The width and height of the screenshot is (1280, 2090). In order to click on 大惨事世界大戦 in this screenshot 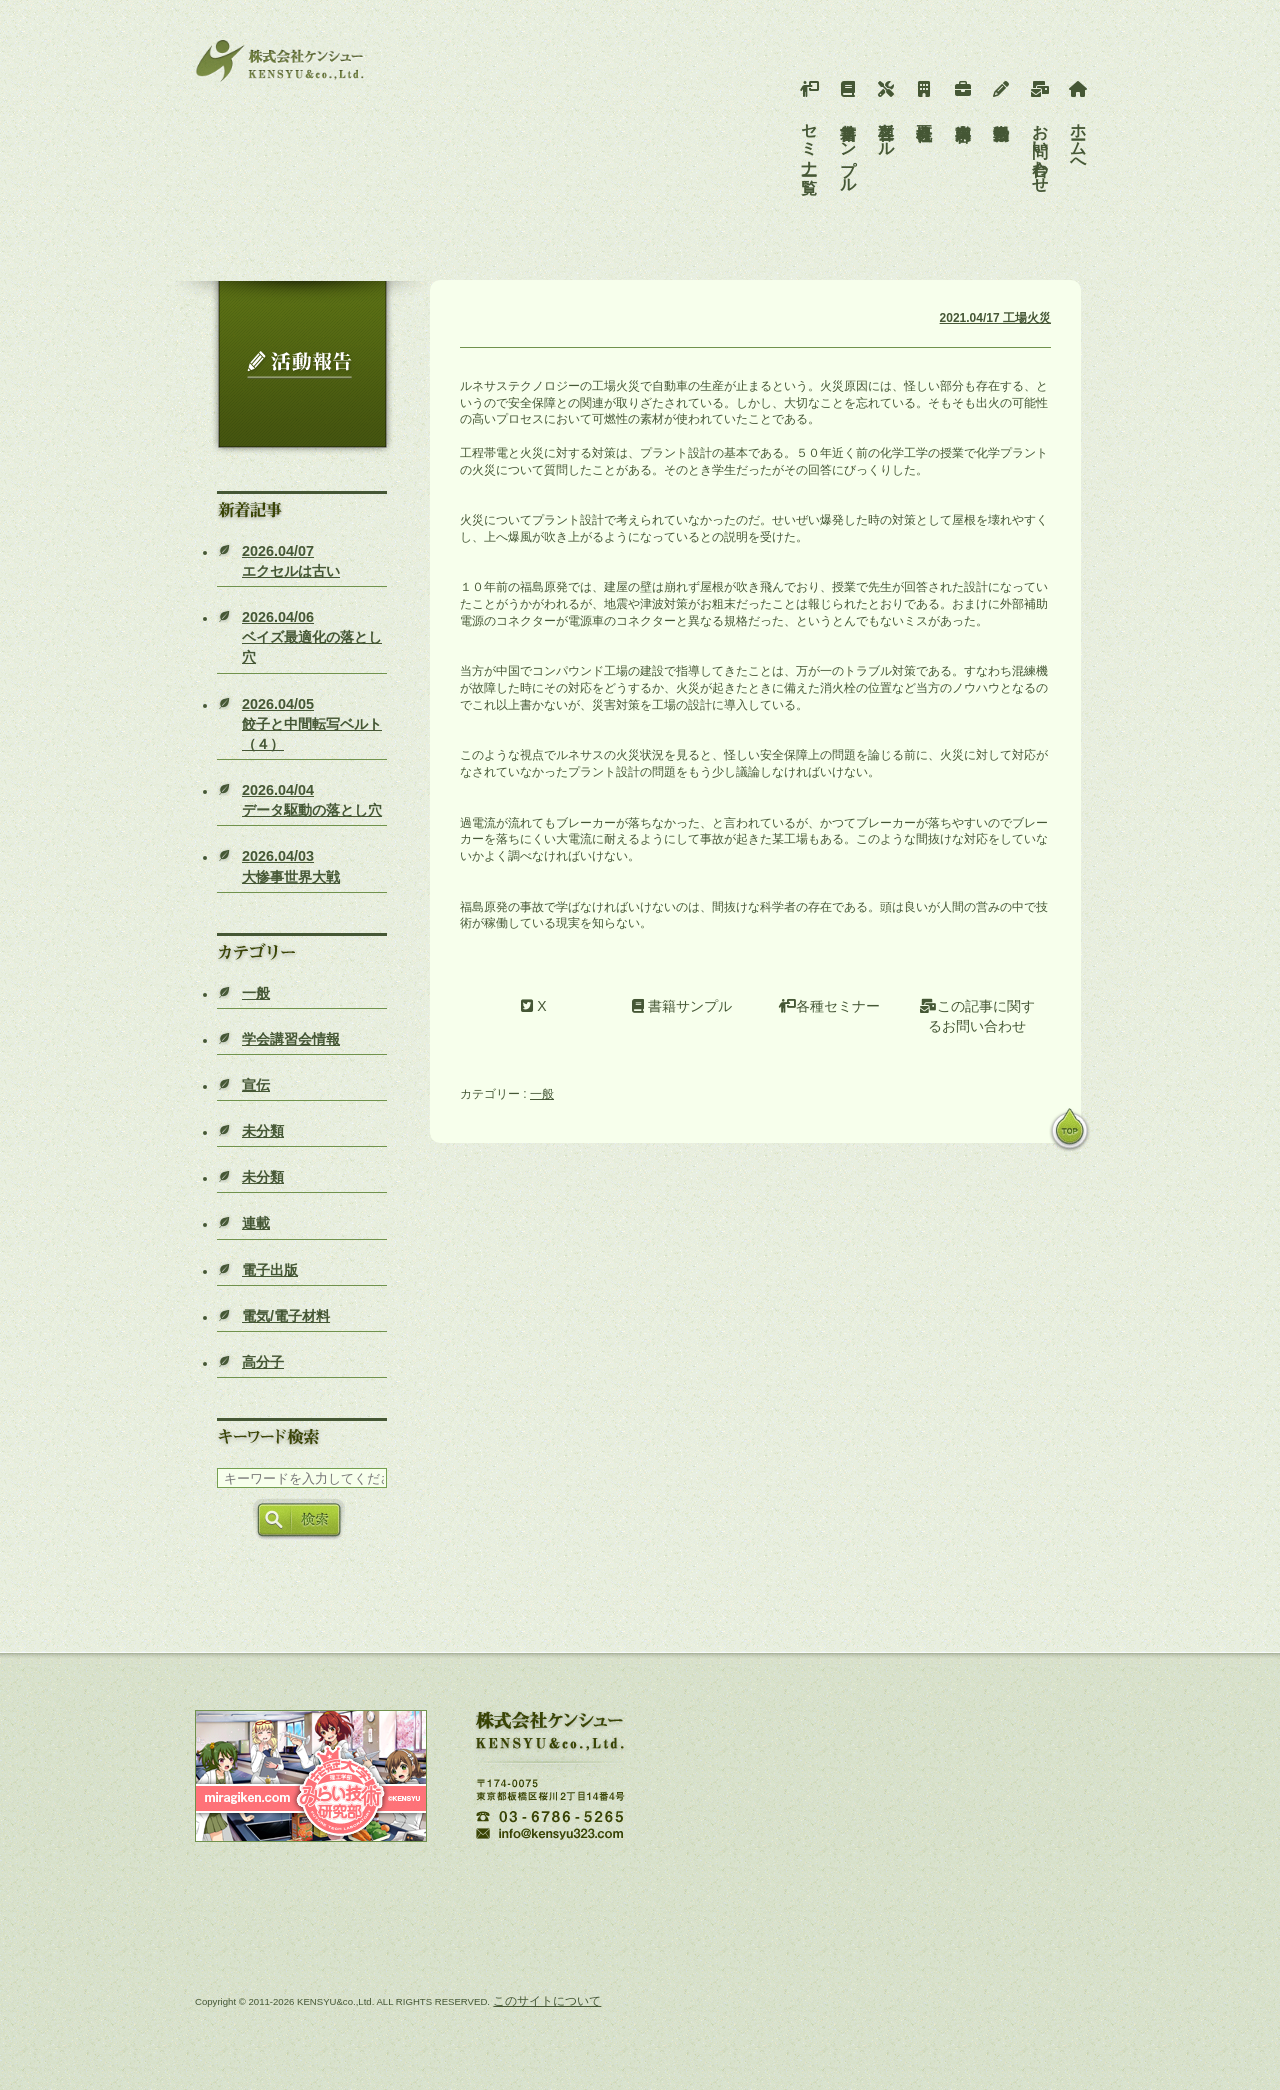, I will do `click(291, 866)`.